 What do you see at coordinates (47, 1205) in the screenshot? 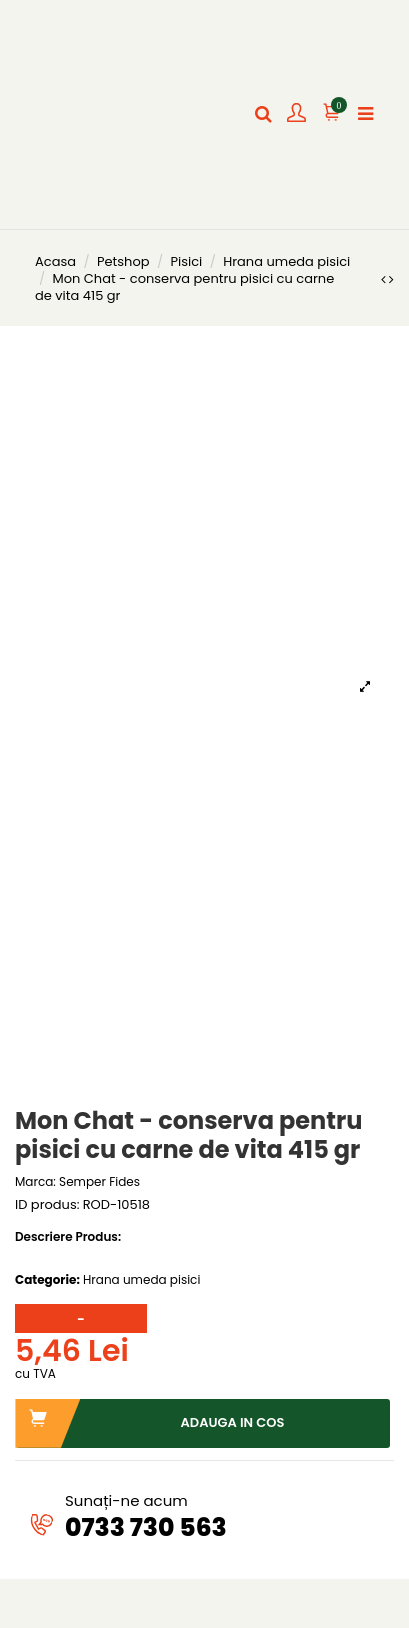
I see `ID produs:` at bounding box center [47, 1205].